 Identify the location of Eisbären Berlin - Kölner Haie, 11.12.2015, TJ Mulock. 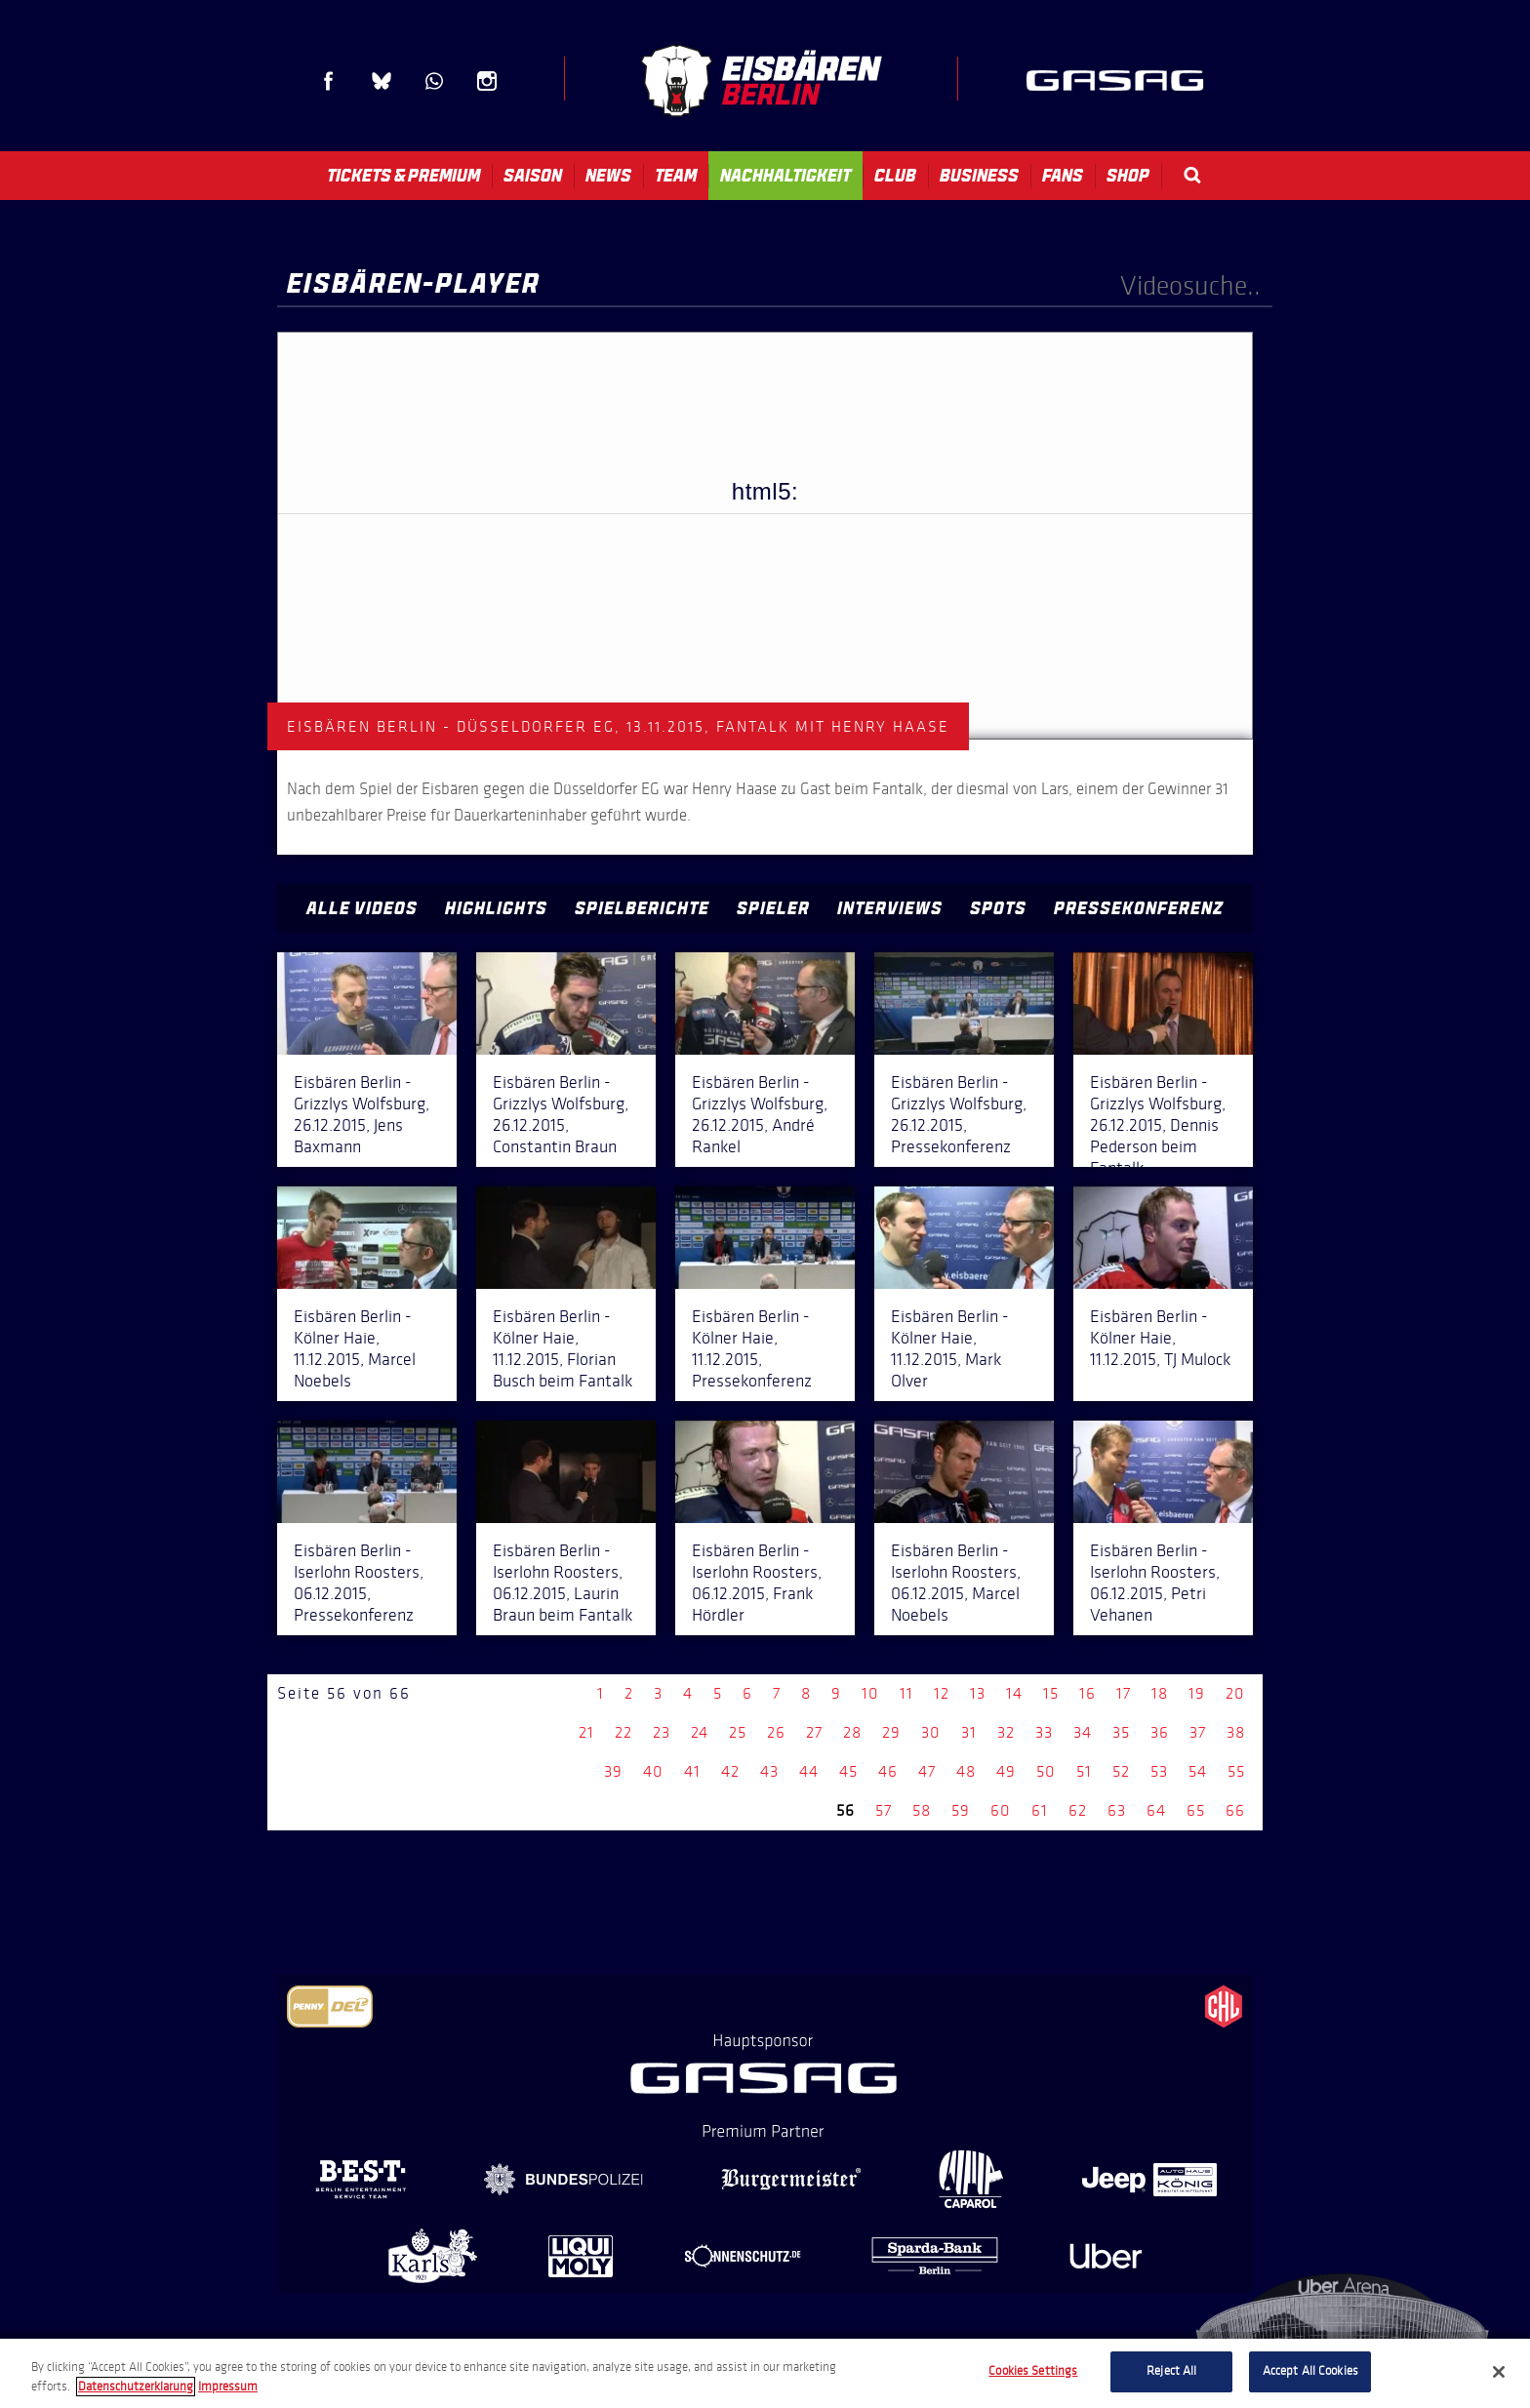
(1160, 1337).